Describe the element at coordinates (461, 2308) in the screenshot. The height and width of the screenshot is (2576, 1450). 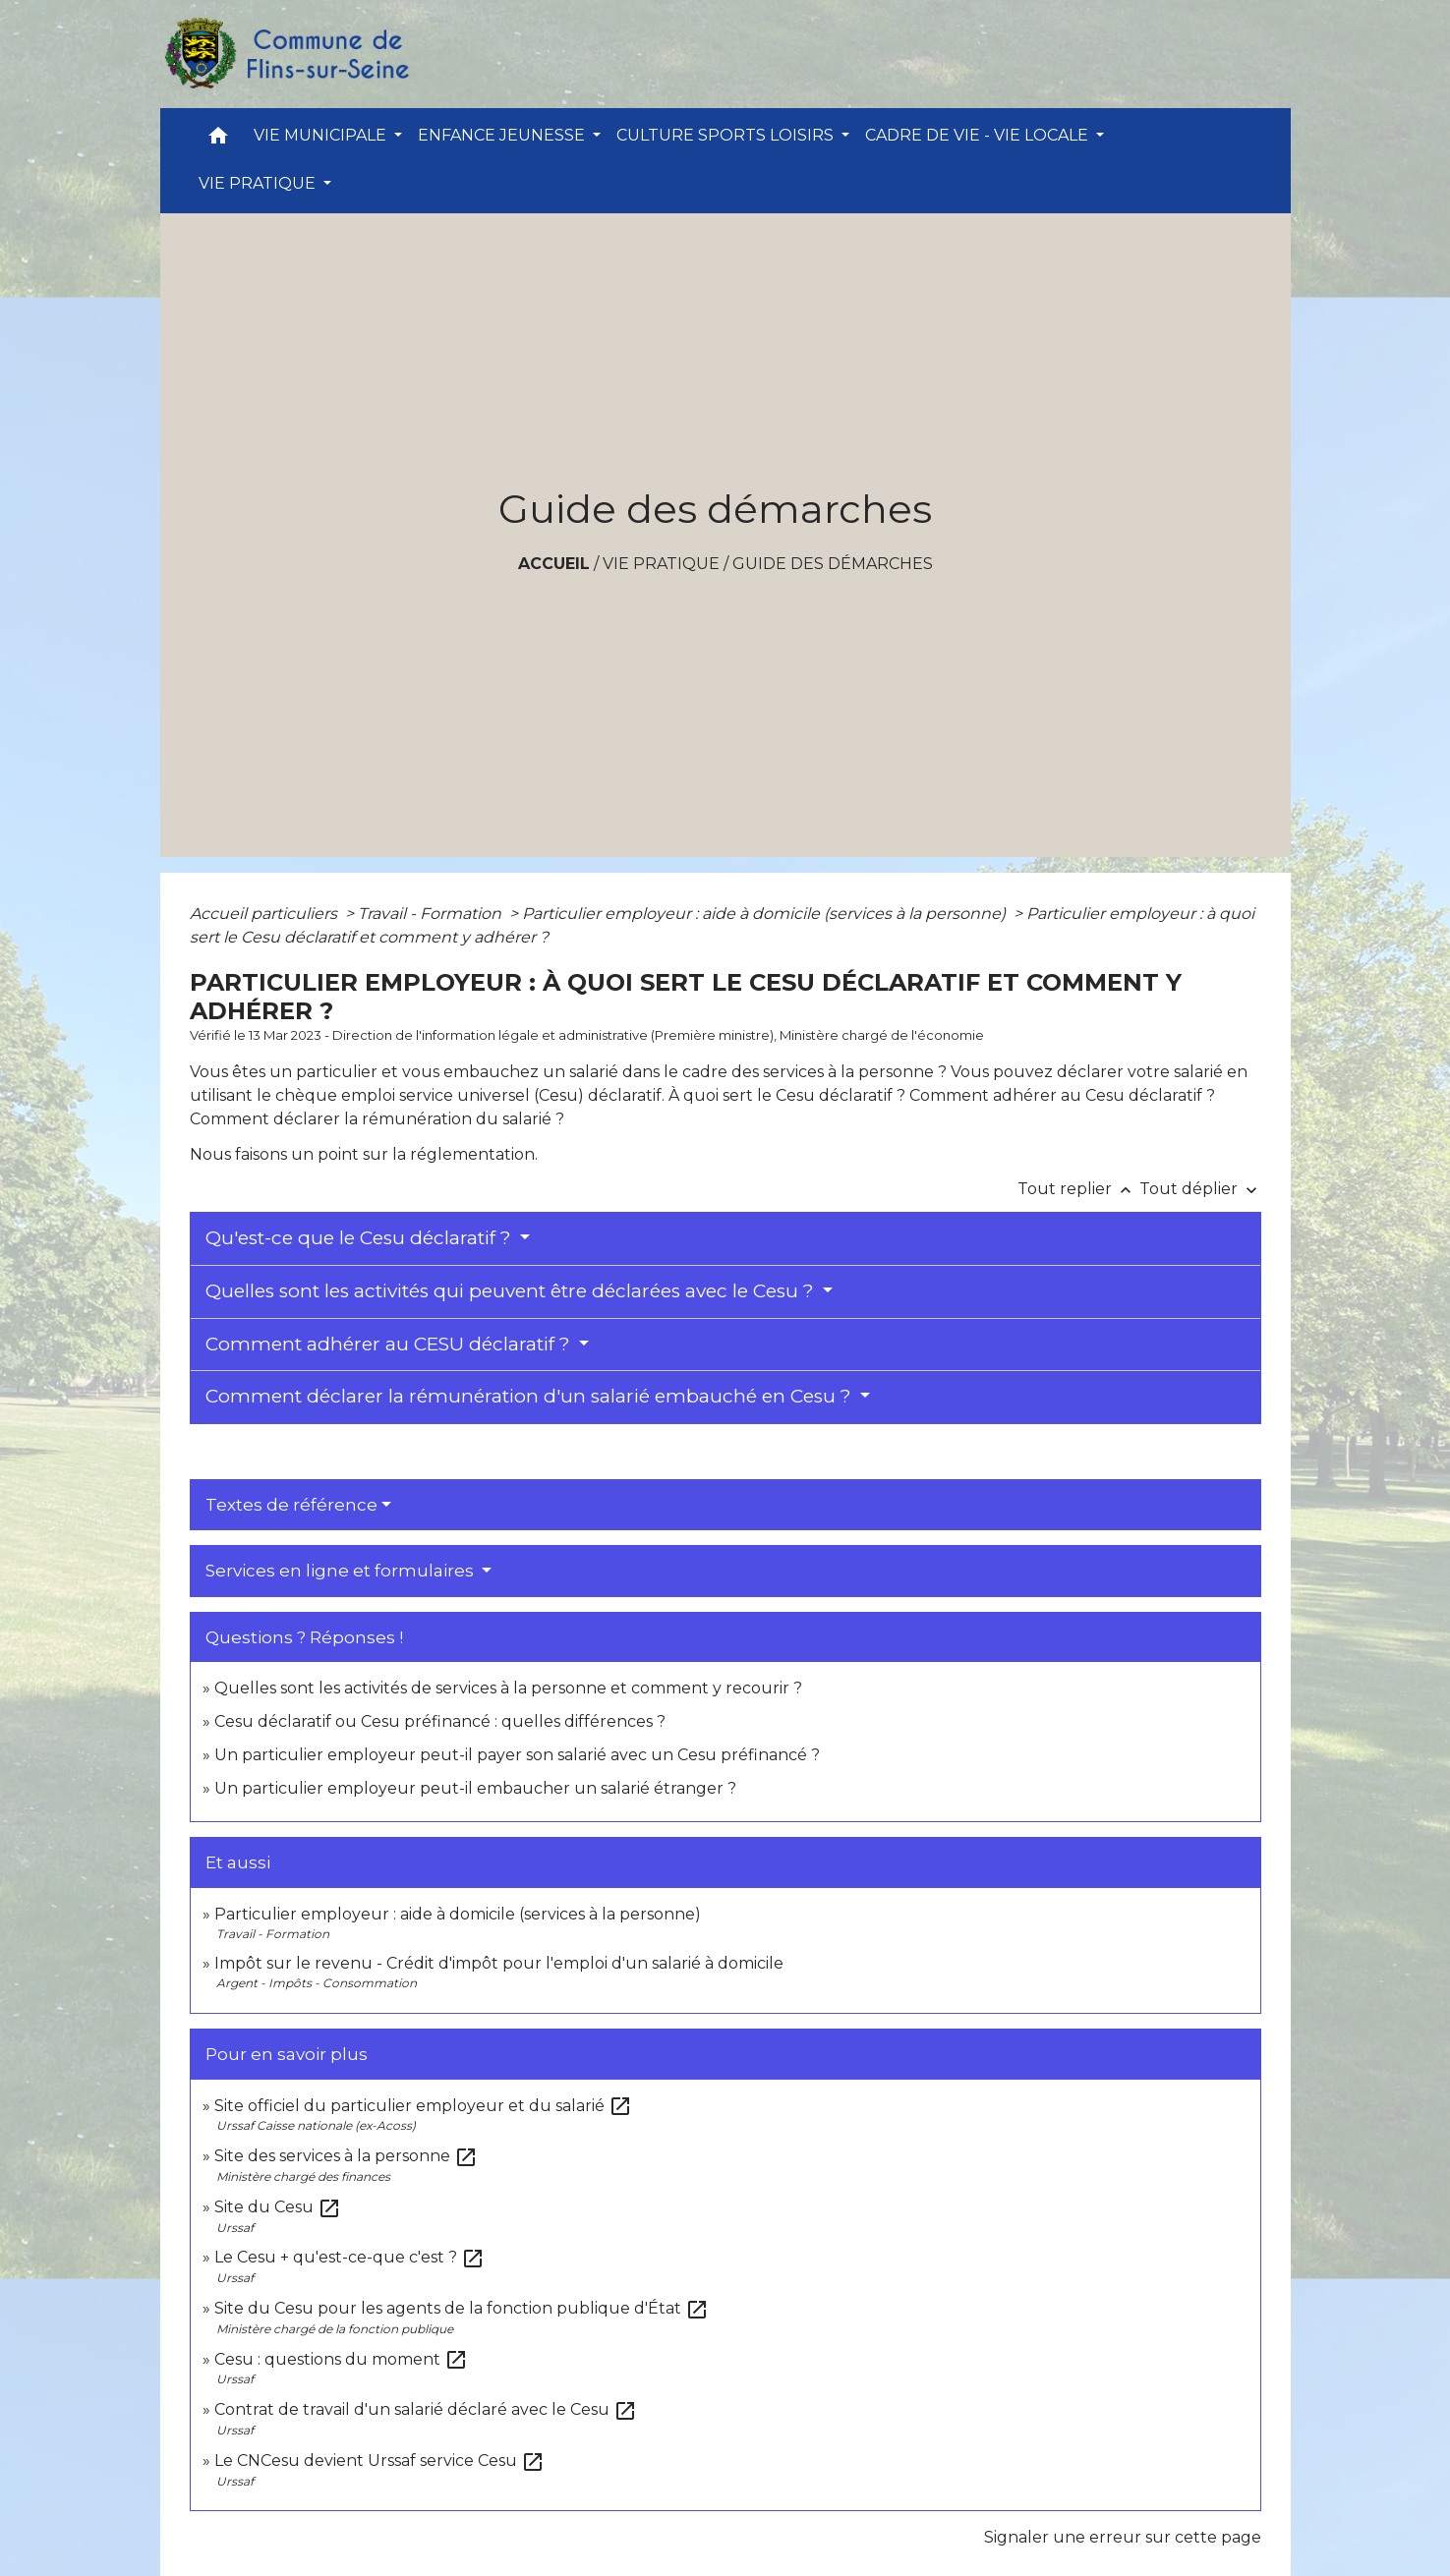
I see `Site du Cesu pour les agents de la fonction publique d'État` at that location.